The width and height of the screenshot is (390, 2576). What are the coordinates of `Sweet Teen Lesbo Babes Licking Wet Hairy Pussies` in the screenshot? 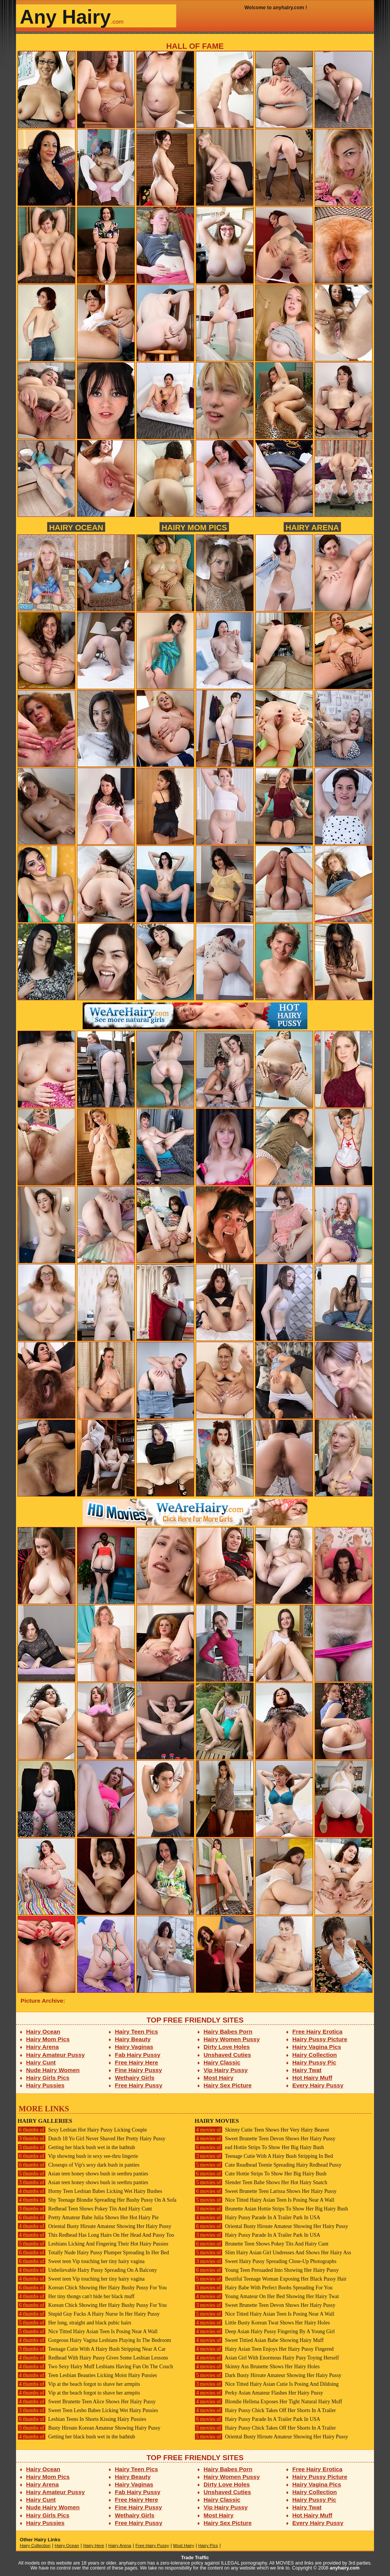 It's located at (88, 2410).